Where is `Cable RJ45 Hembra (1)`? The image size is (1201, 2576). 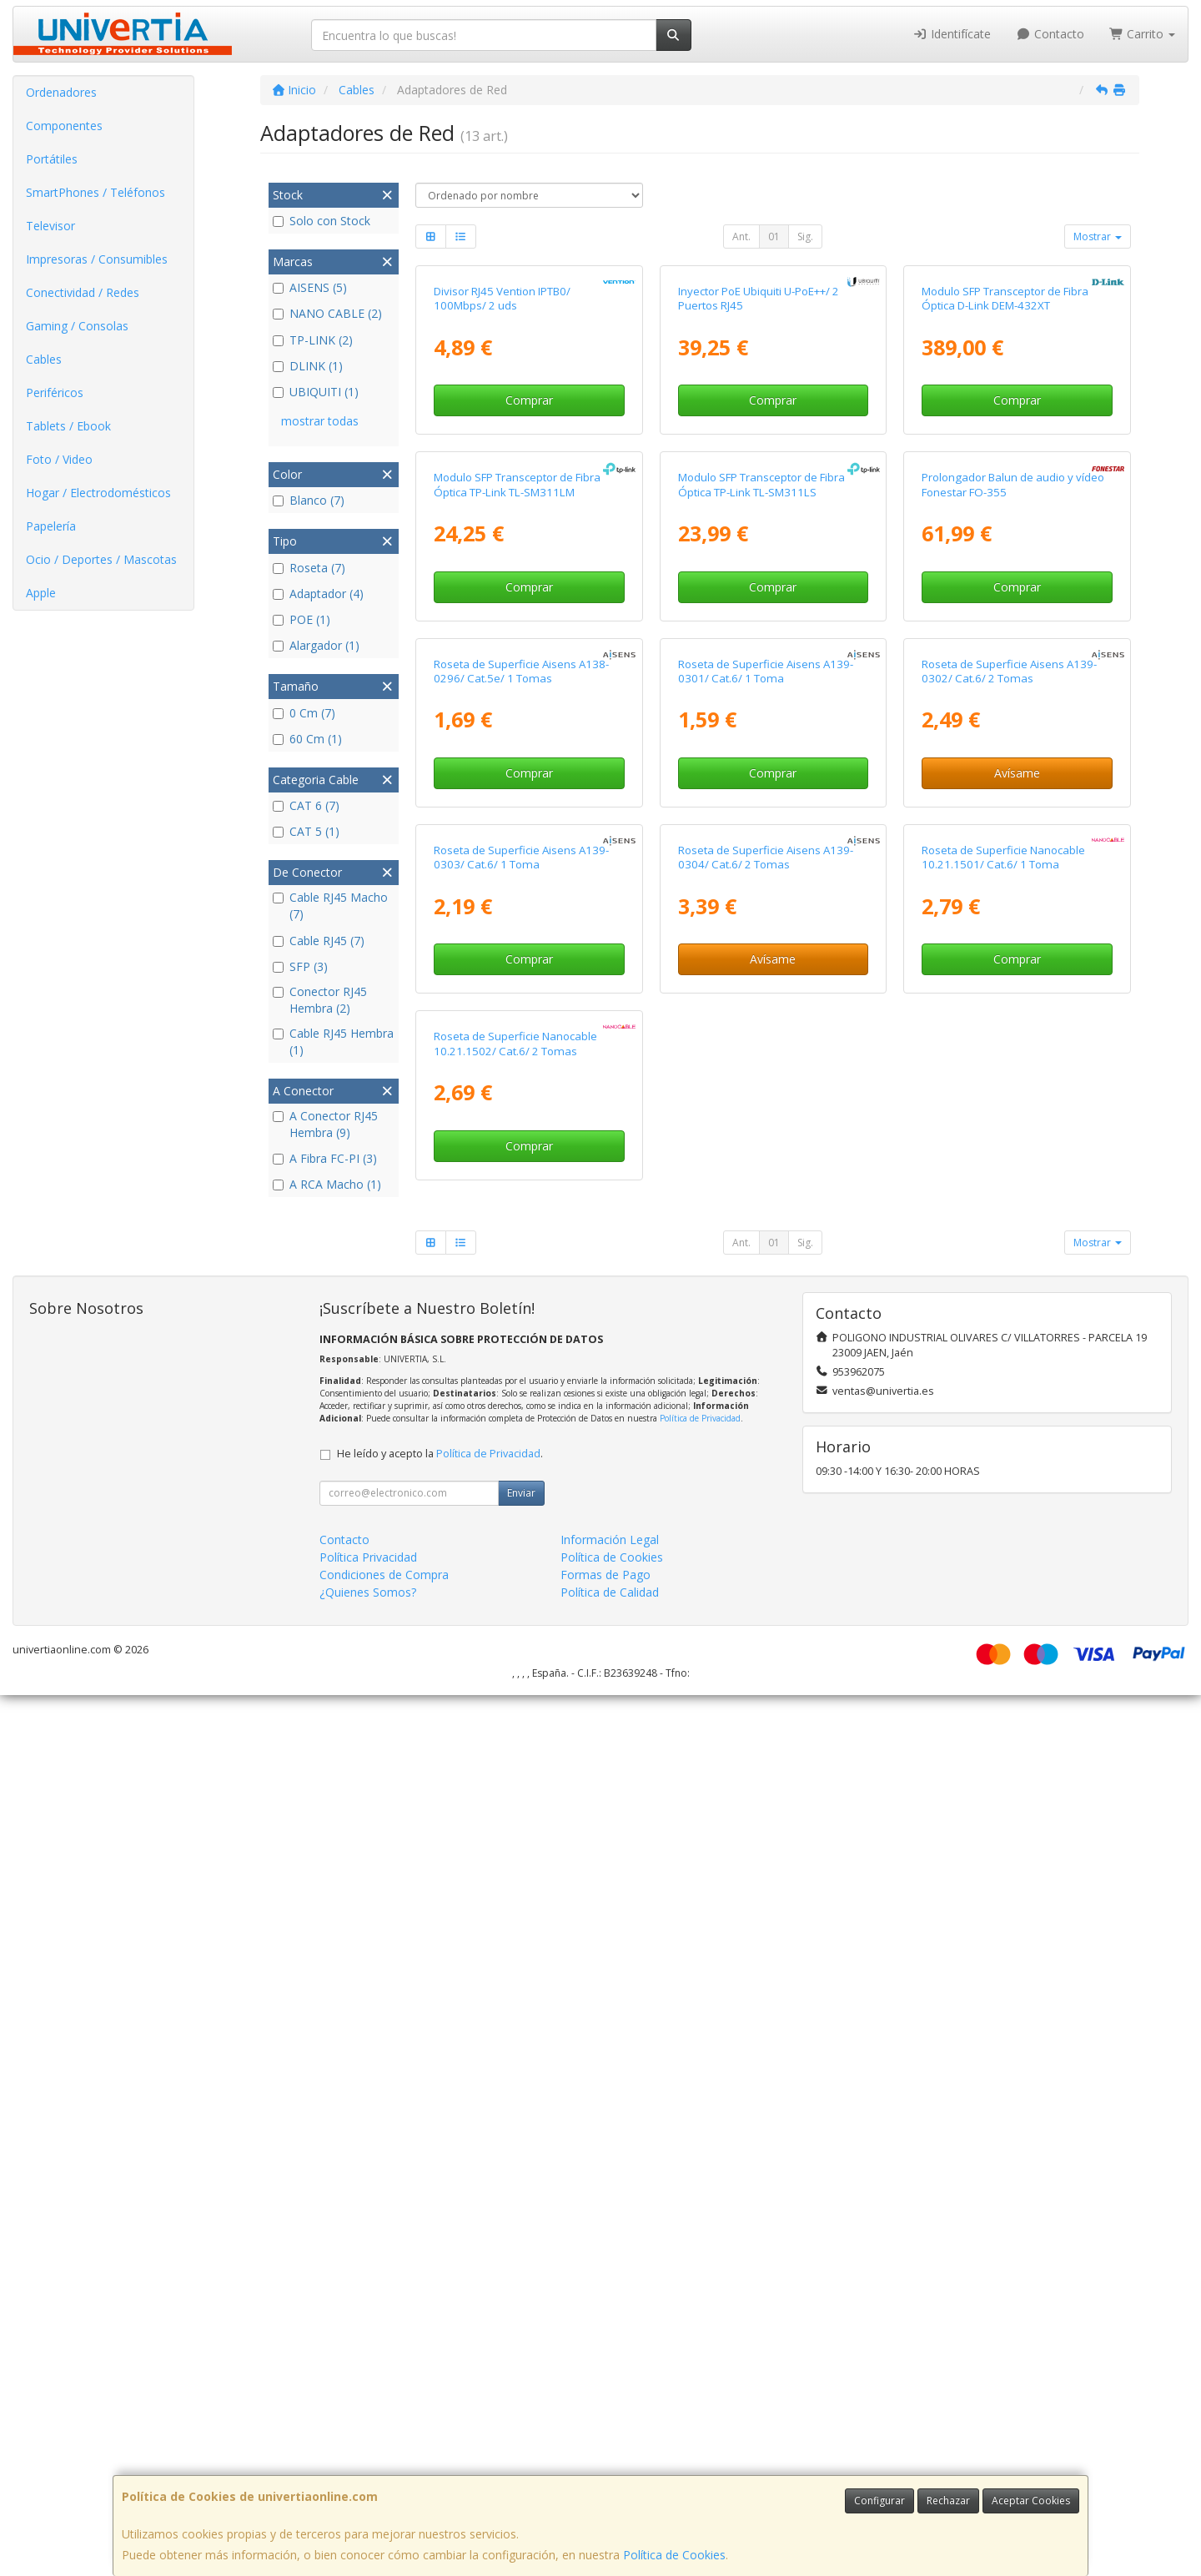
Cable RJ45 Hembra (1) is located at coordinates (333, 1041).